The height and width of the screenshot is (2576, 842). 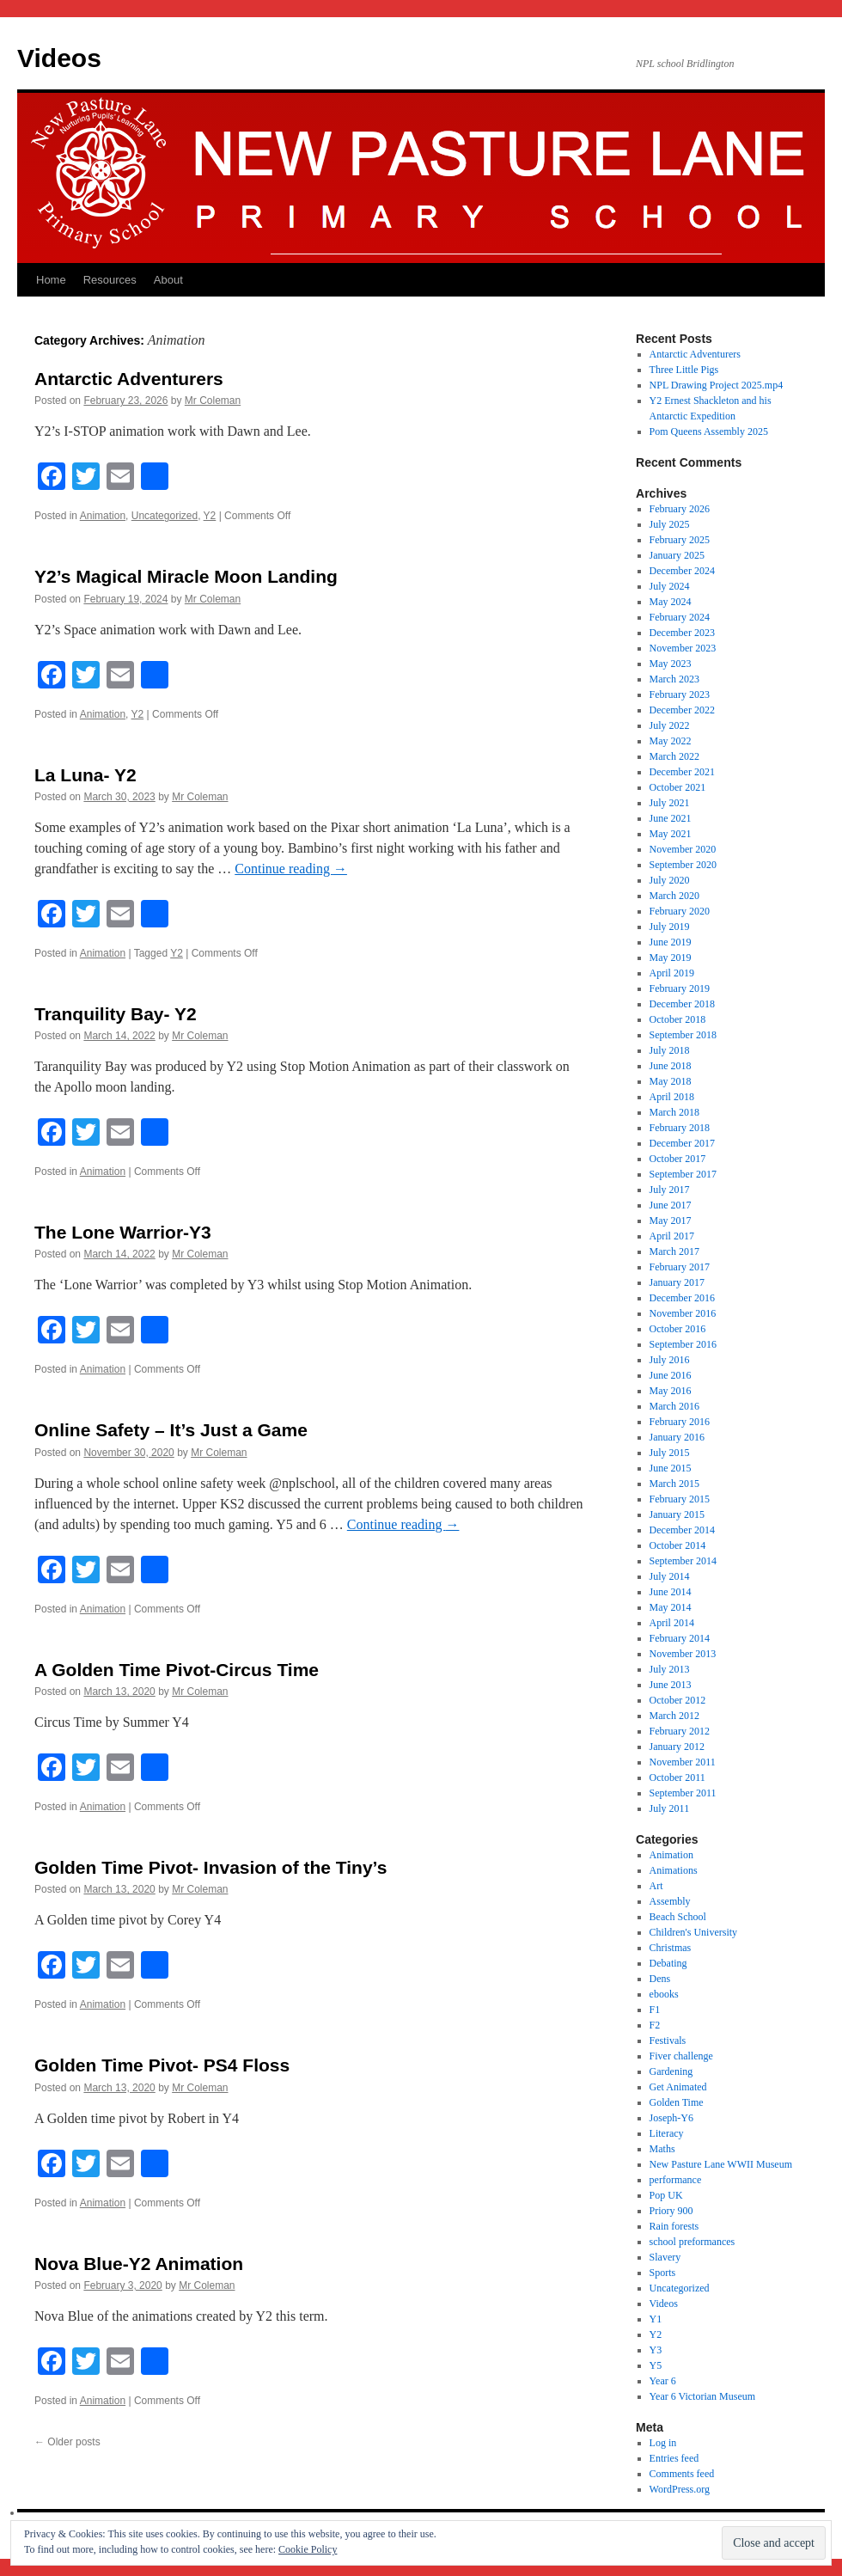 I want to click on January 2012, so click(x=677, y=1747).